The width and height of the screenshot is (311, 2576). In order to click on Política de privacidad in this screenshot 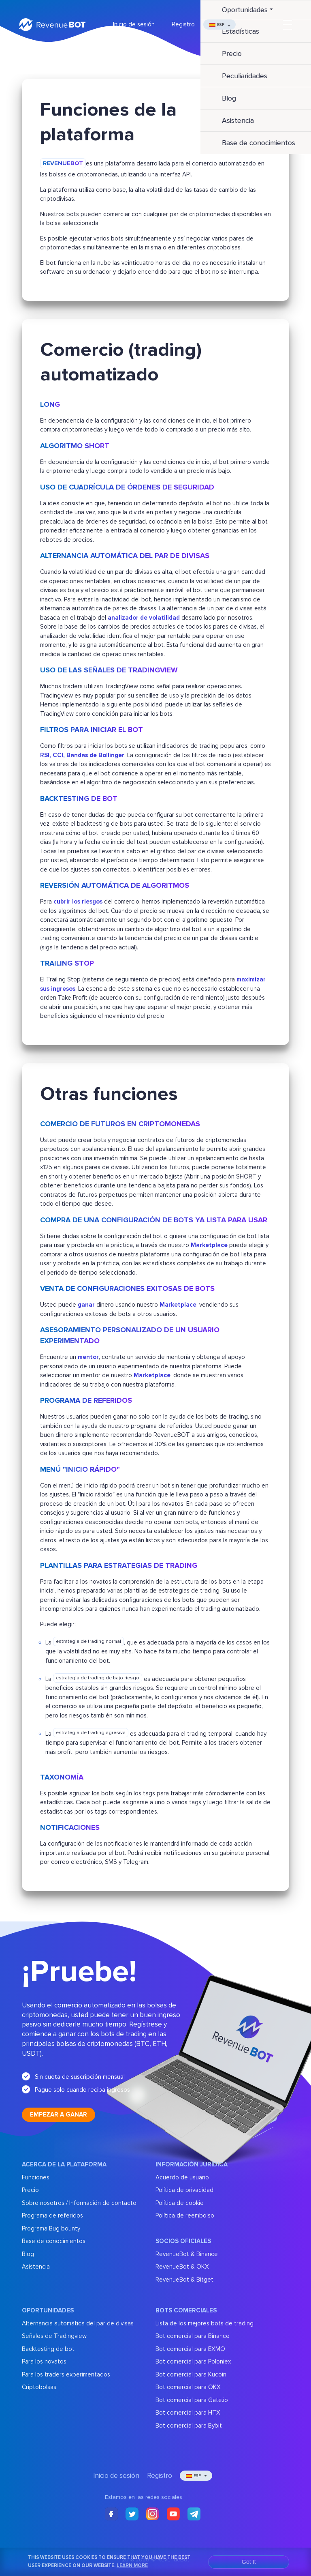, I will do `click(184, 2190)`.